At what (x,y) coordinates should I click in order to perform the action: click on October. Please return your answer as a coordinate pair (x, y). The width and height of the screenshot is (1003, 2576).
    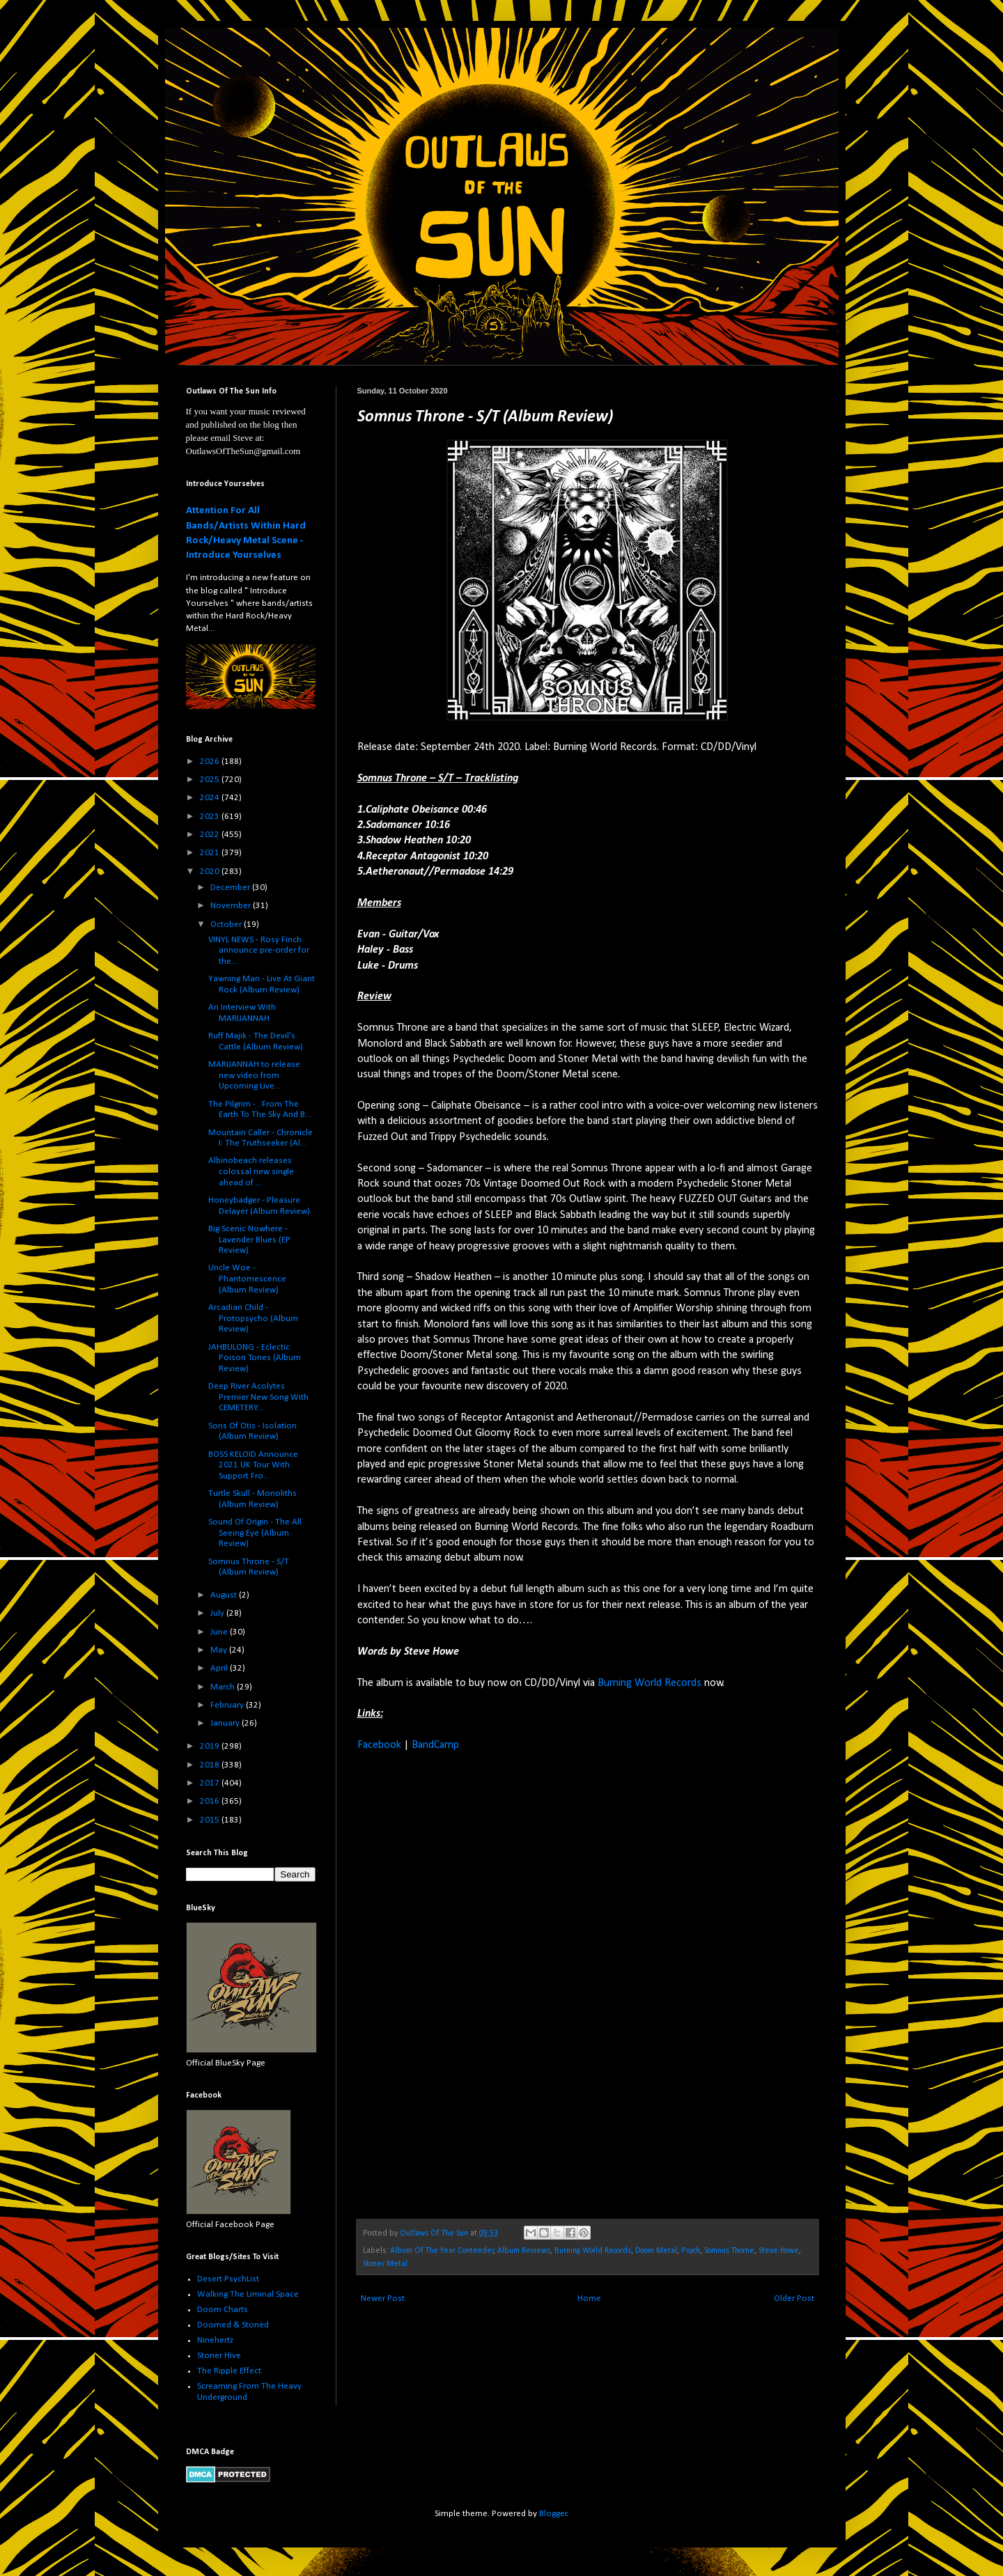
    Looking at the image, I should click on (227, 924).